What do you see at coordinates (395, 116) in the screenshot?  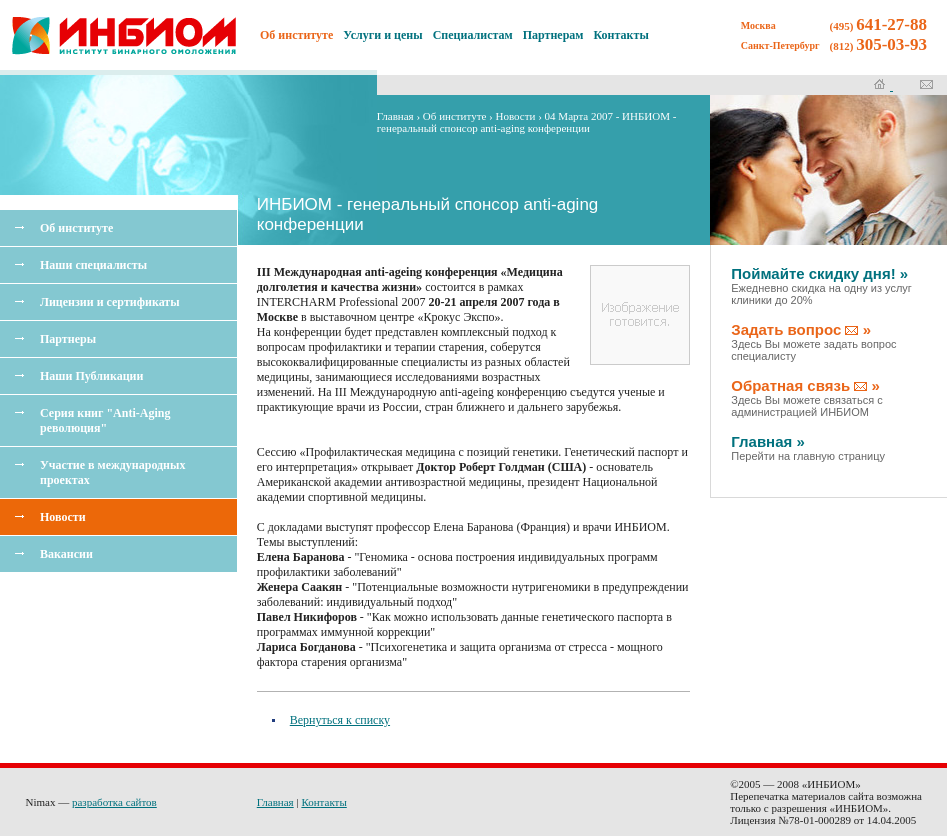 I see `Главная` at bounding box center [395, 116].